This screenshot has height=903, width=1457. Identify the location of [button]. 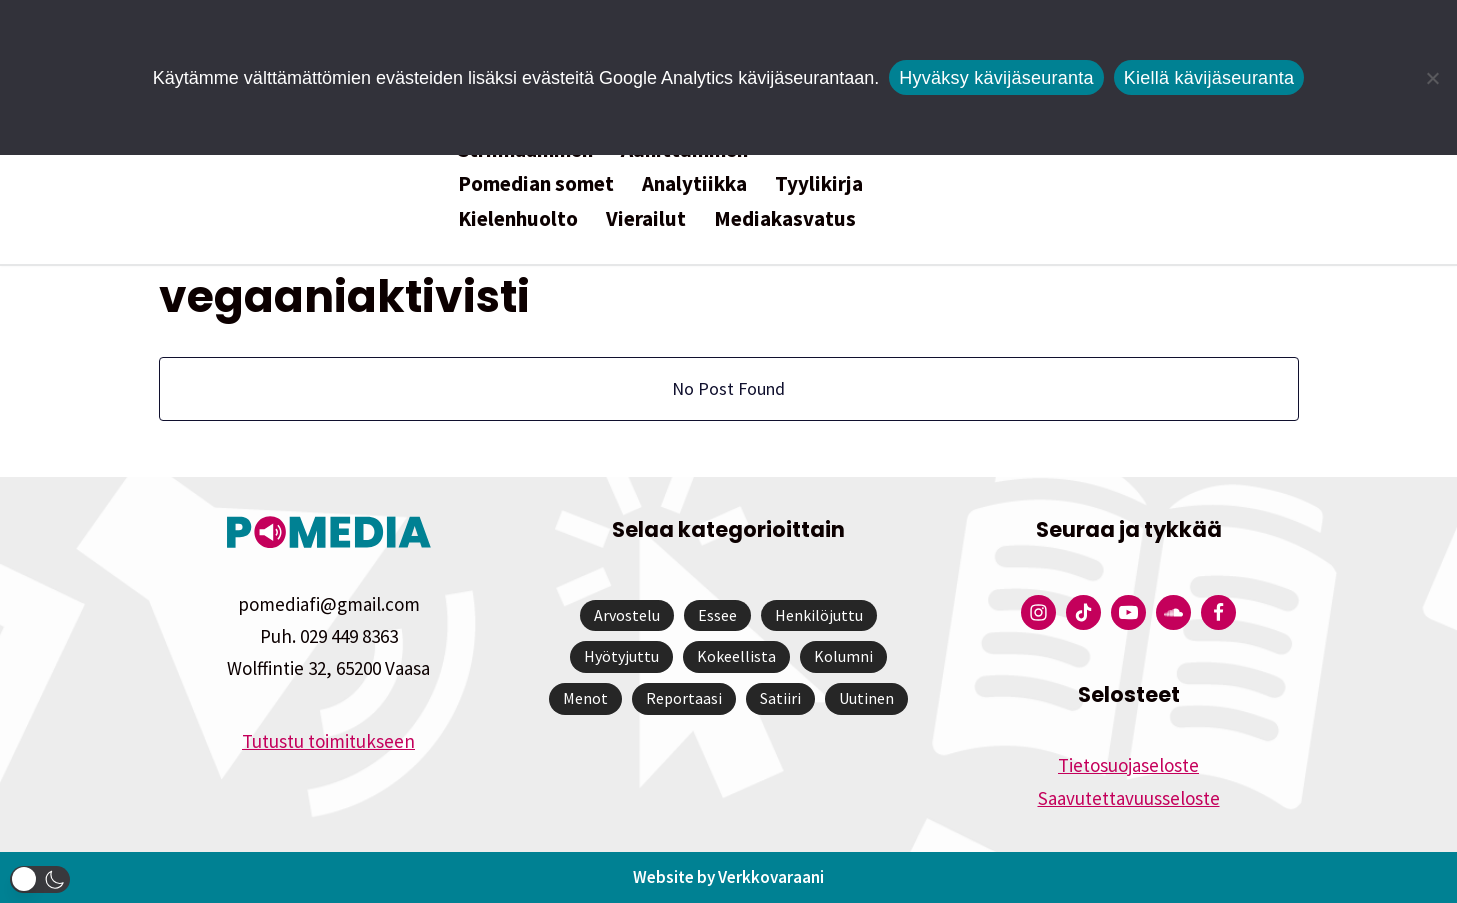
(40, 879).